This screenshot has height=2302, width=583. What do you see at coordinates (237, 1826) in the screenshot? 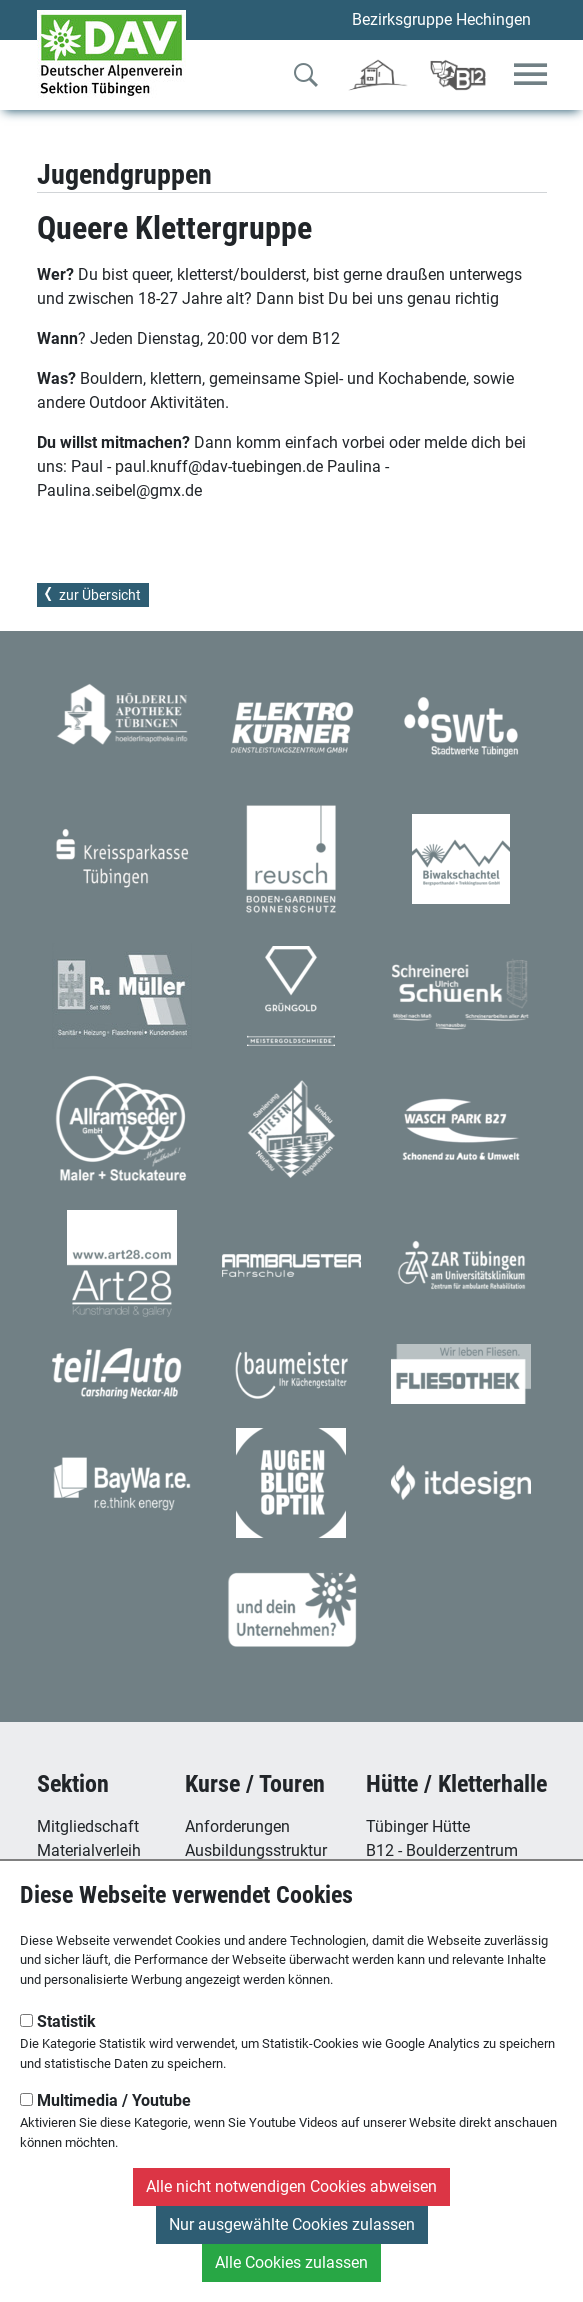
I see `Anforderungen` at bounding box center [237, 1826].